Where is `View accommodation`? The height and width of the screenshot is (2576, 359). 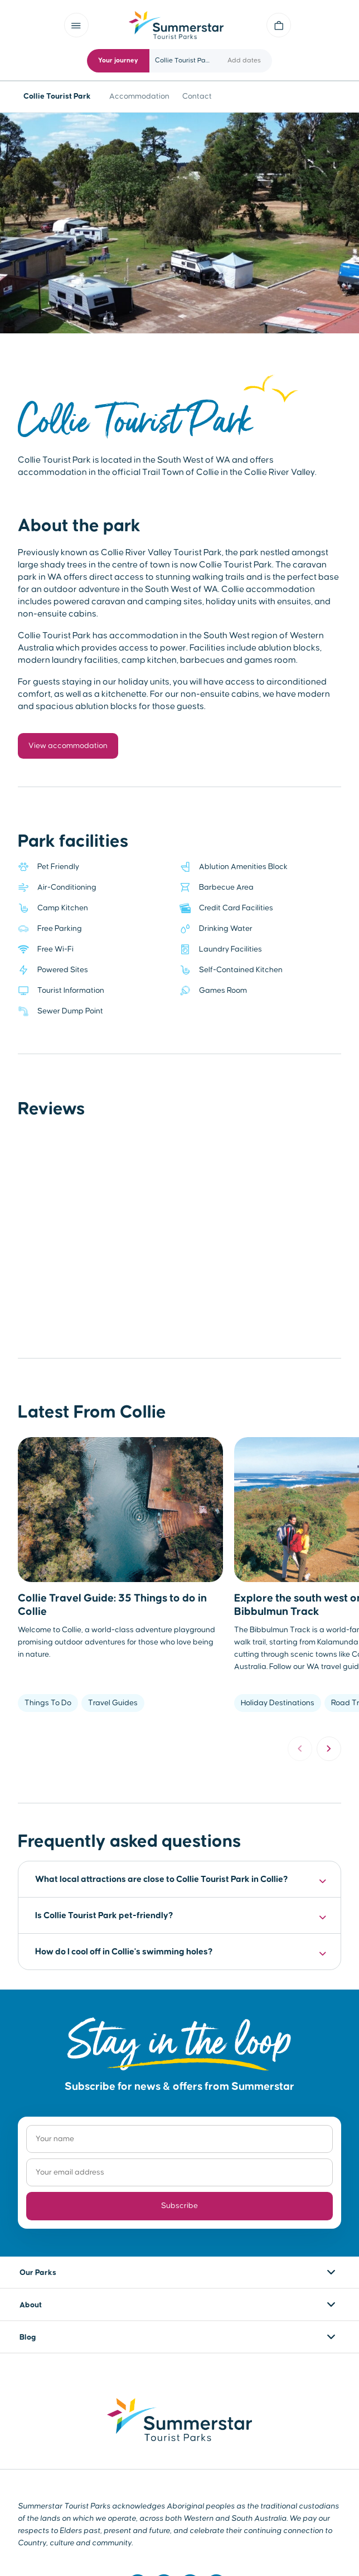 View accommodation is located at coordinates (68, 746).